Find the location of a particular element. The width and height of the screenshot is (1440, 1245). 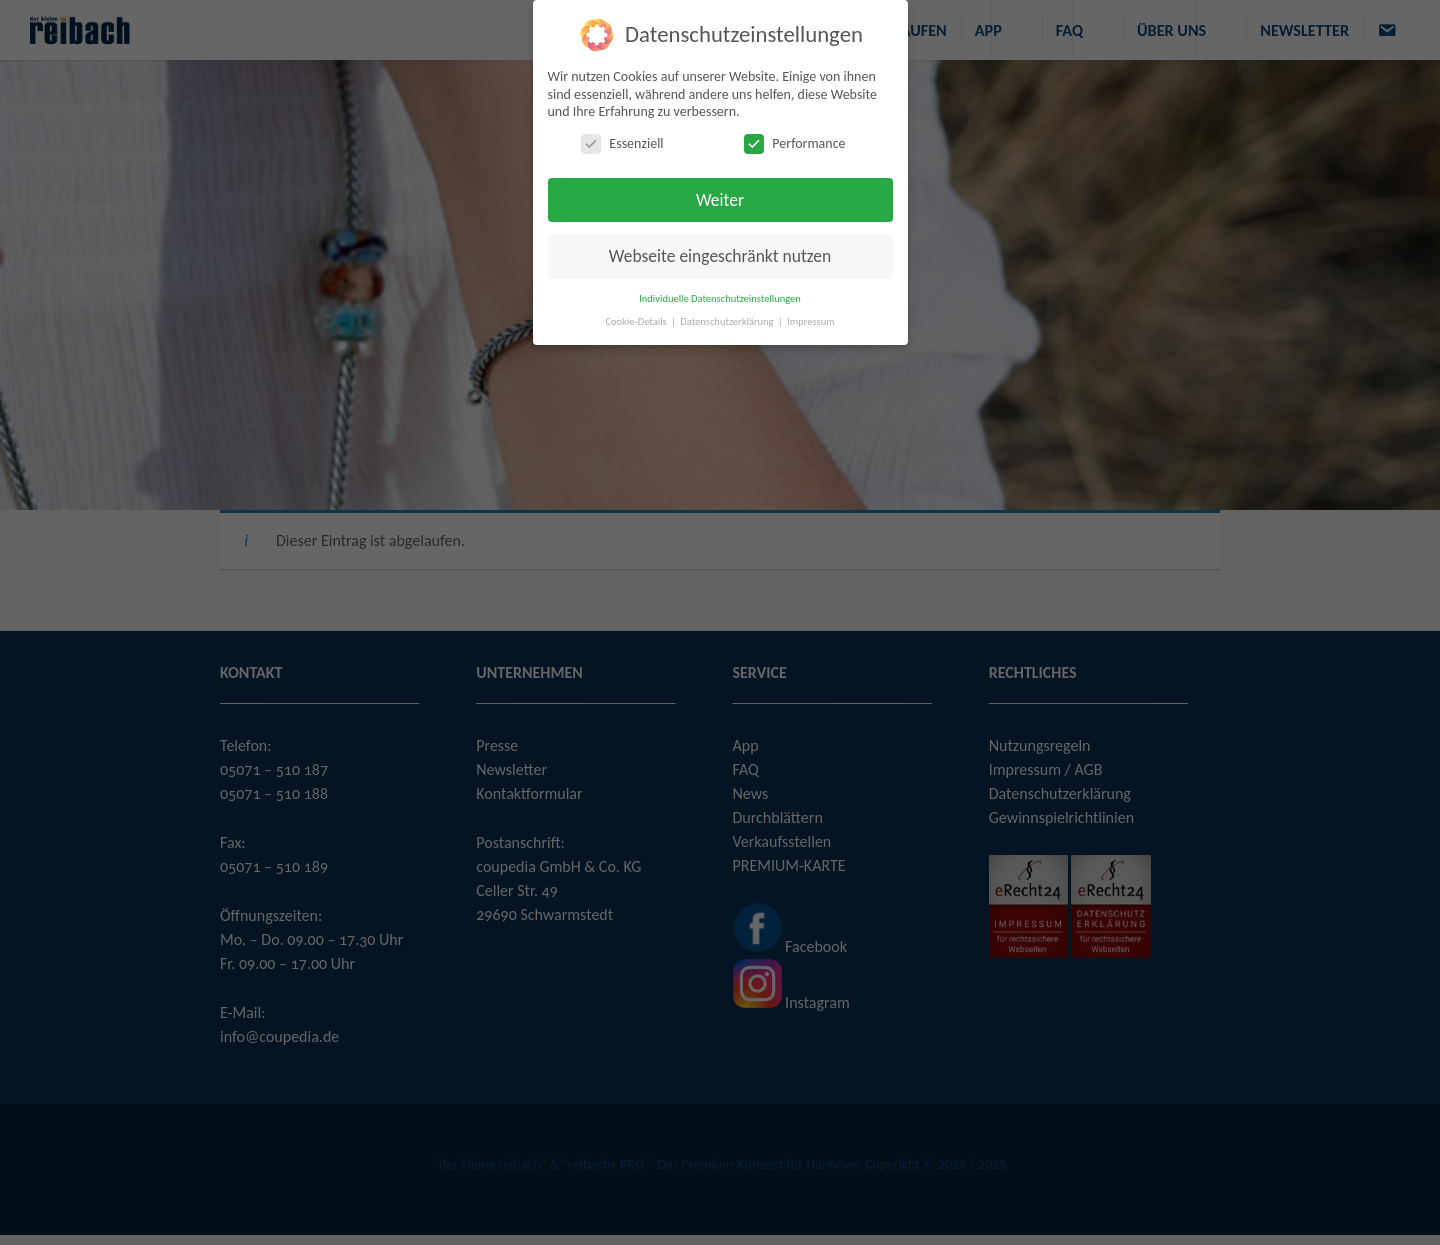

Performance is located at coordinates (794, 143).